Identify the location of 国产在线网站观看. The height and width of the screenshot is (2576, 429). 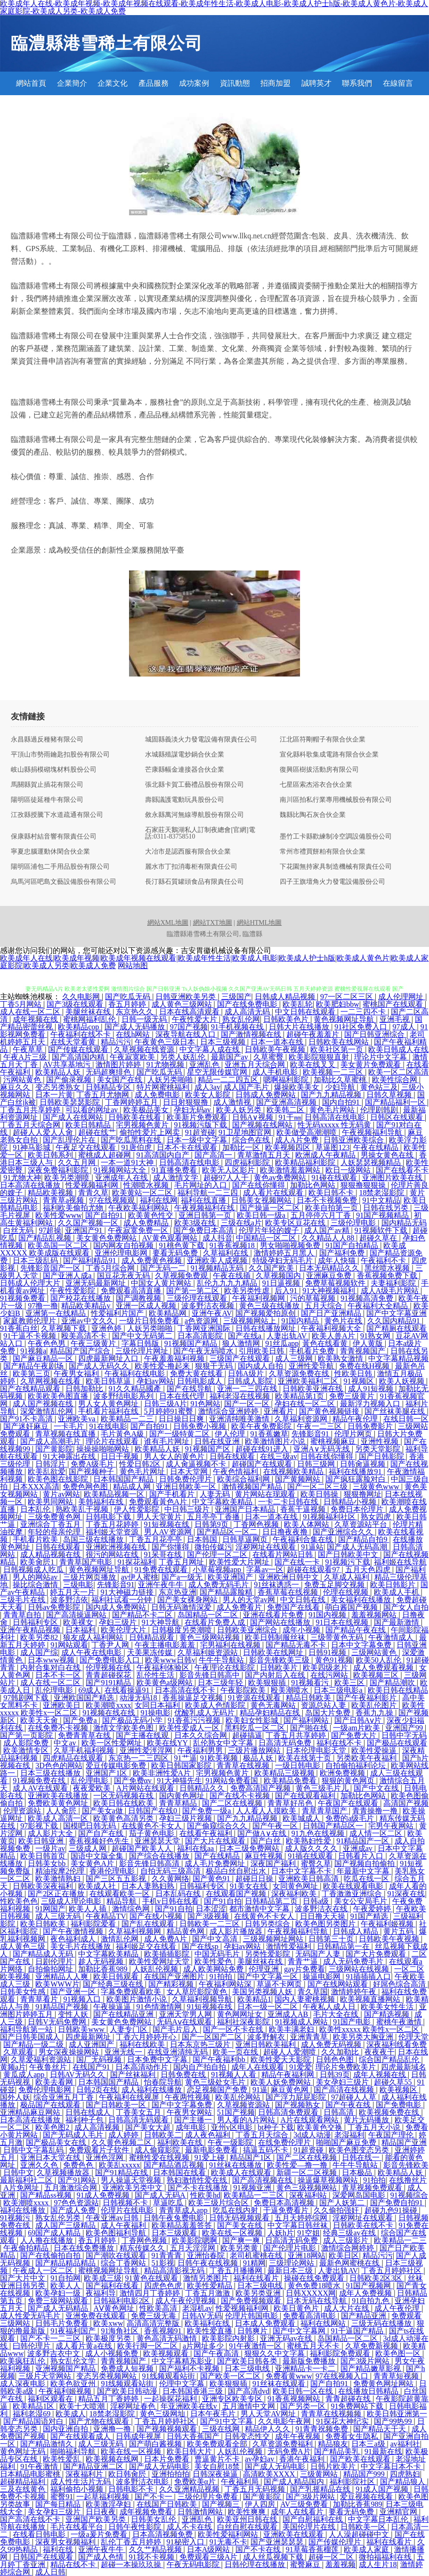
(339, 1984).